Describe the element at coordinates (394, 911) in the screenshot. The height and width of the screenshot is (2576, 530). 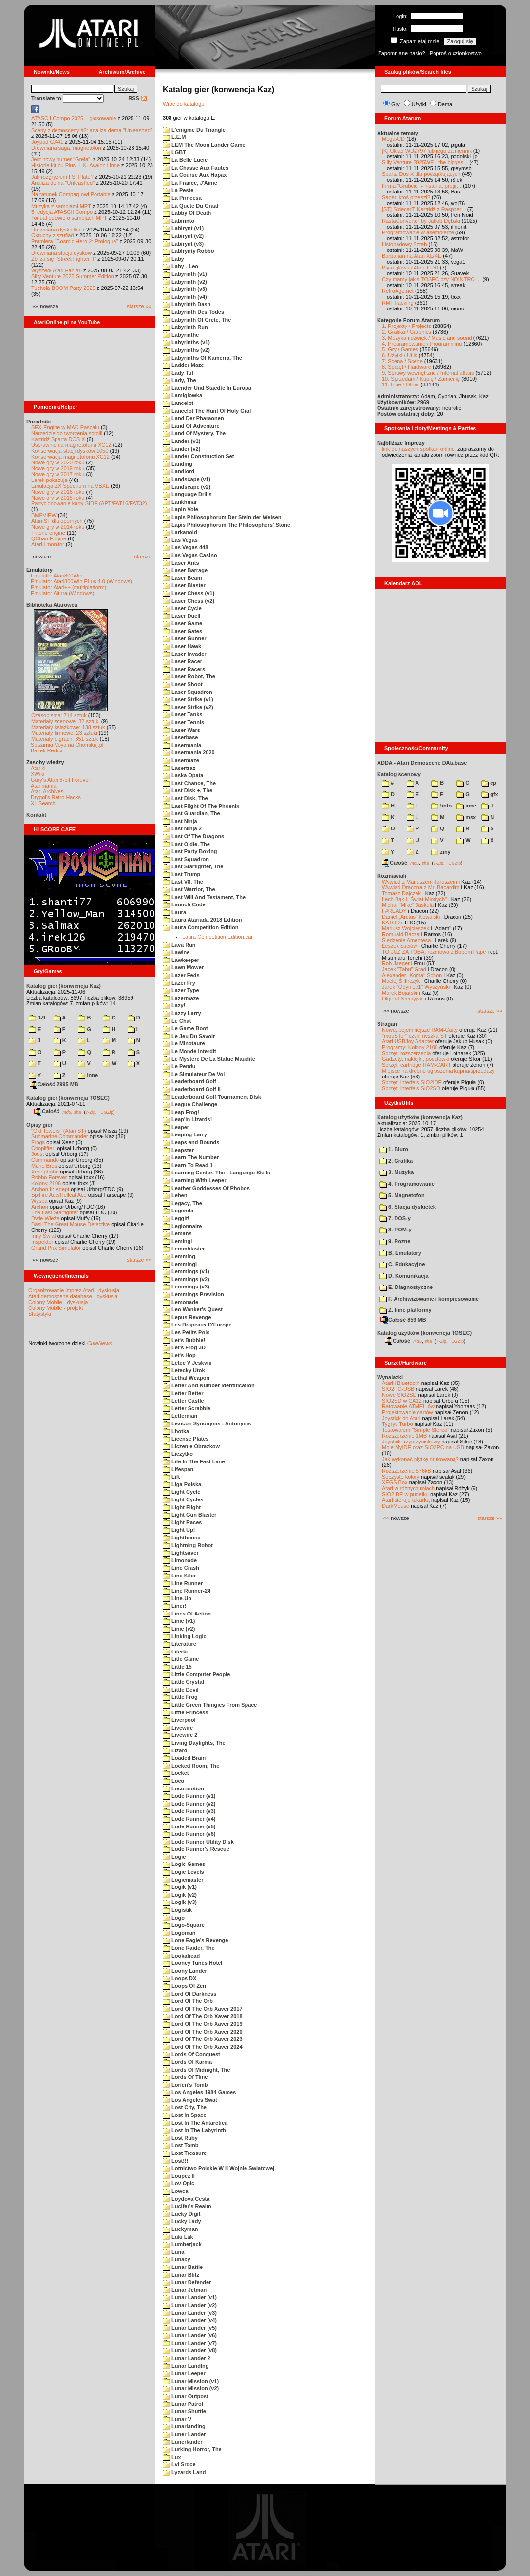
I see `F#READY` at that location.